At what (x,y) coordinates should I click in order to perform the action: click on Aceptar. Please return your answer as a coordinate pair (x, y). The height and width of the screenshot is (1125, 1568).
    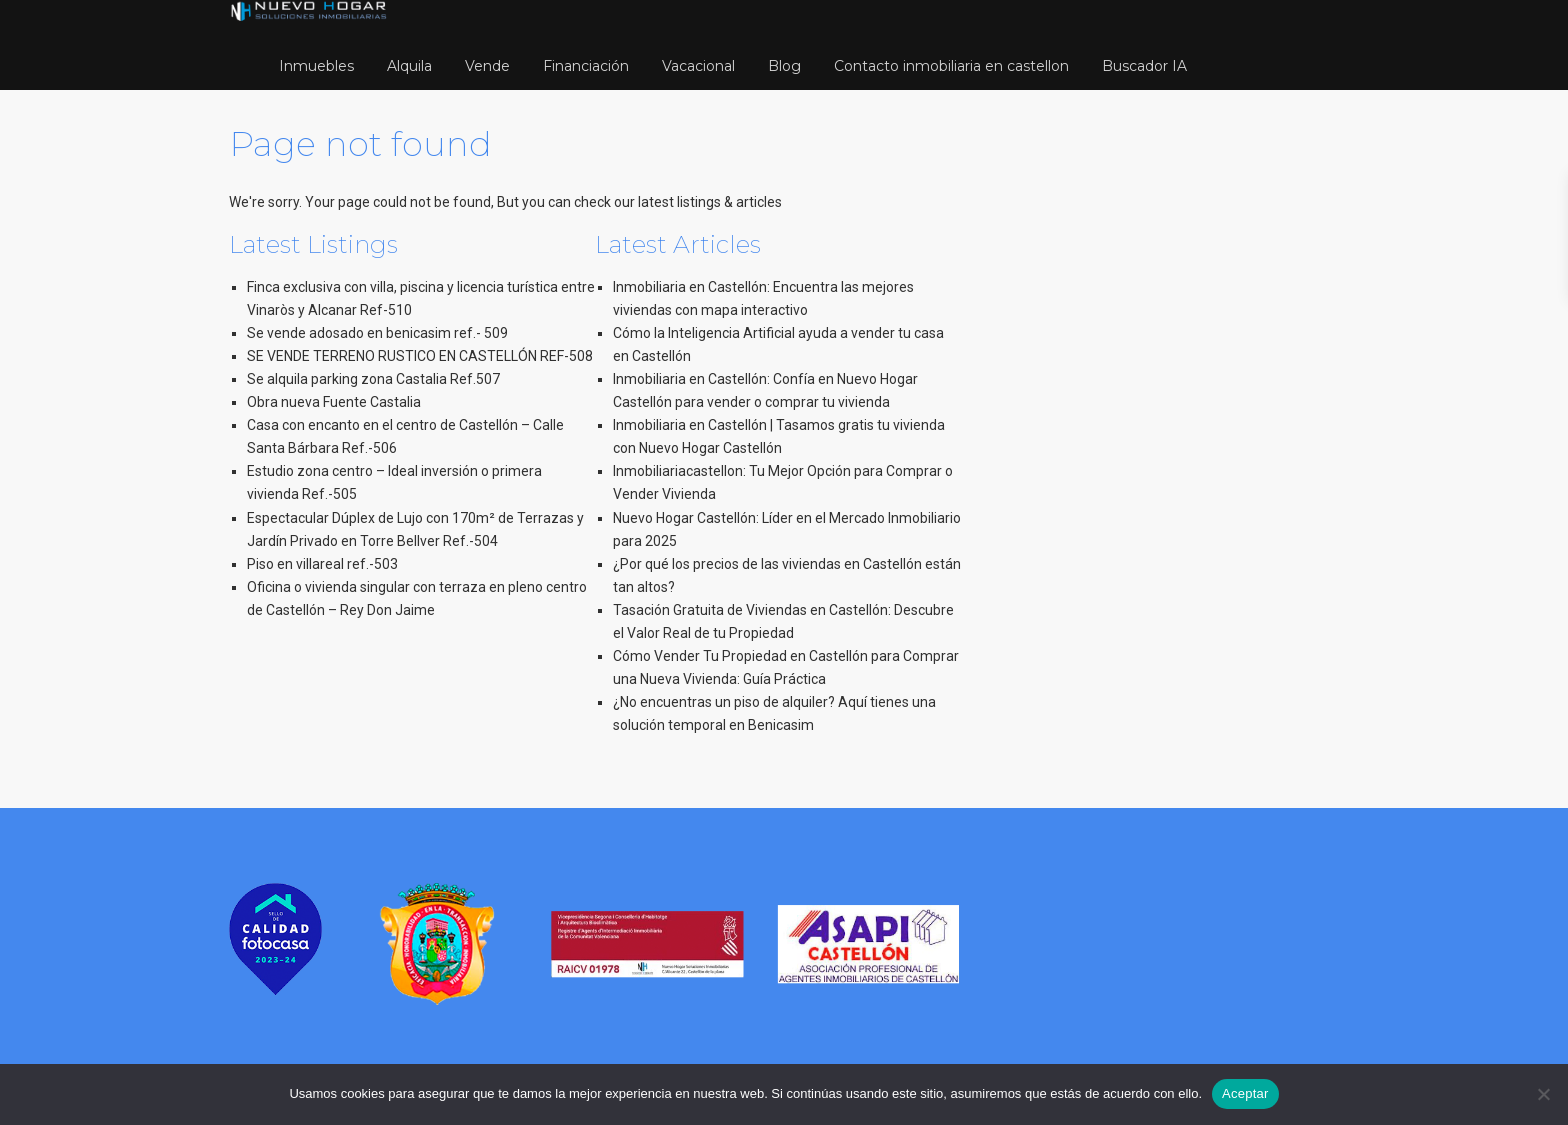
    Looking at the image, I should click on (1245, 1093).